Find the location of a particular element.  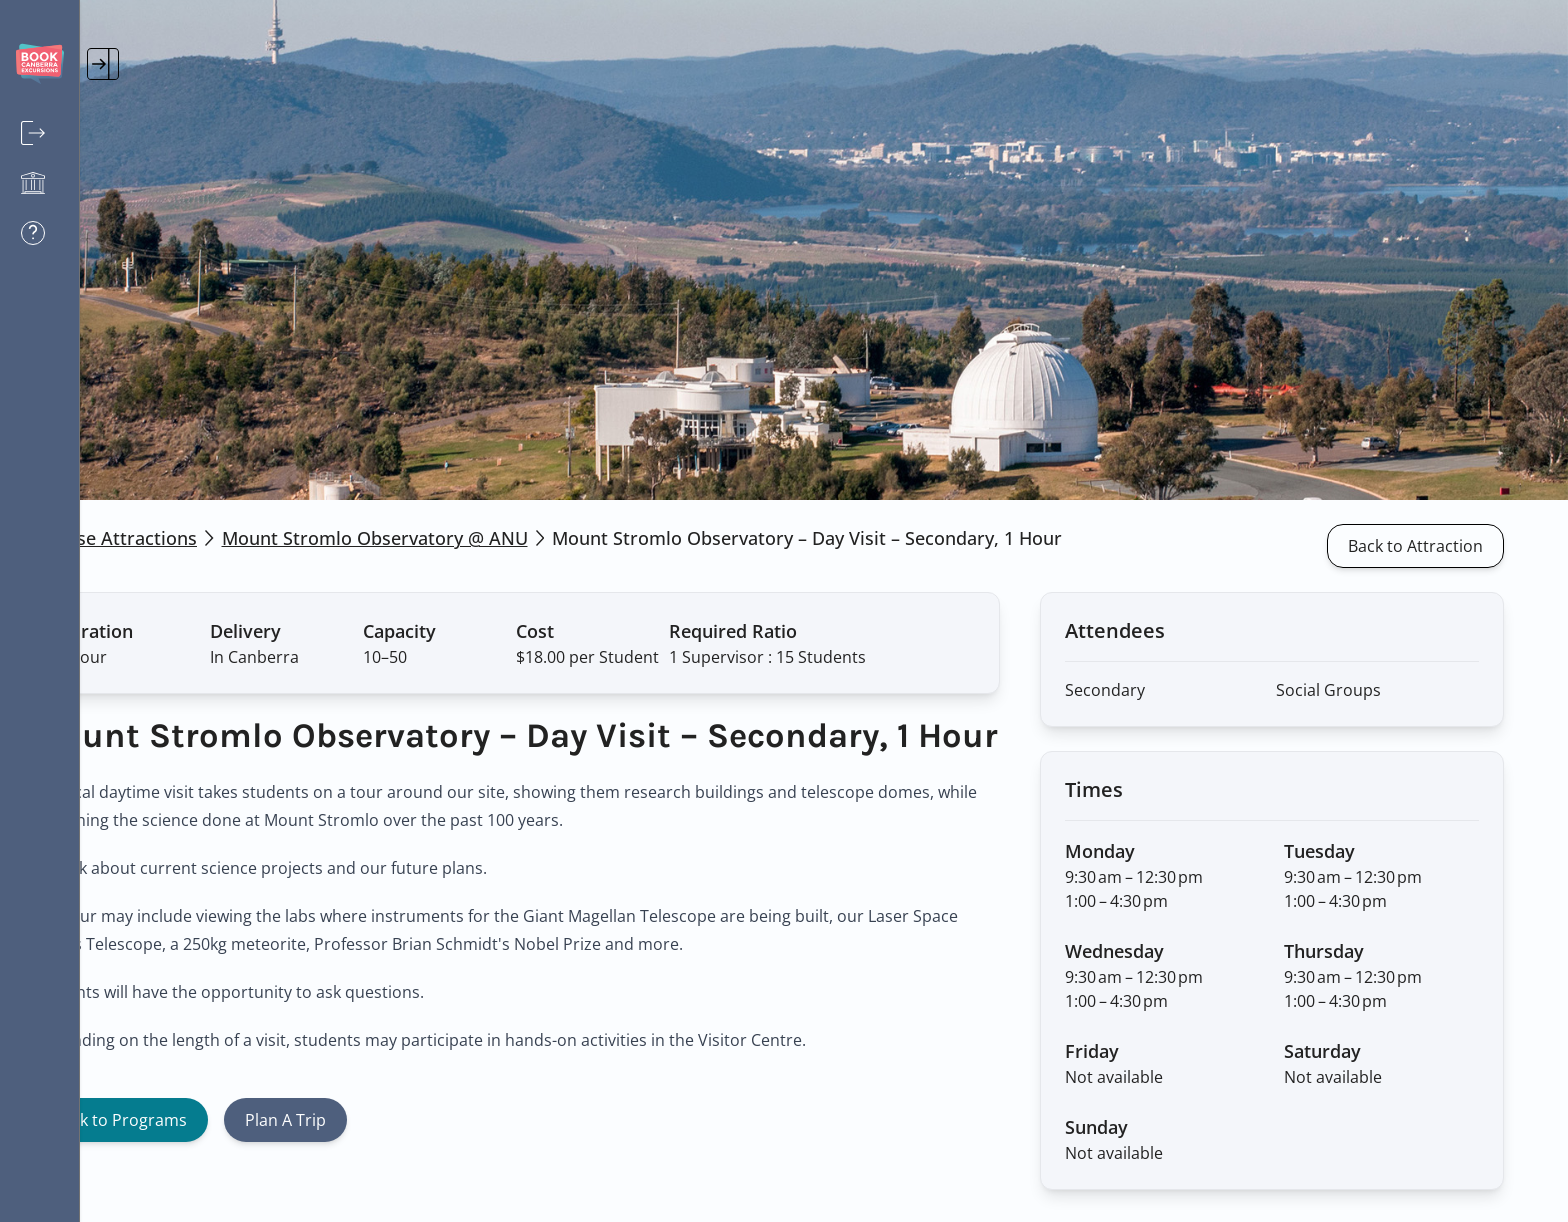

Plan A Trip is located at coordinates (365, 1156).